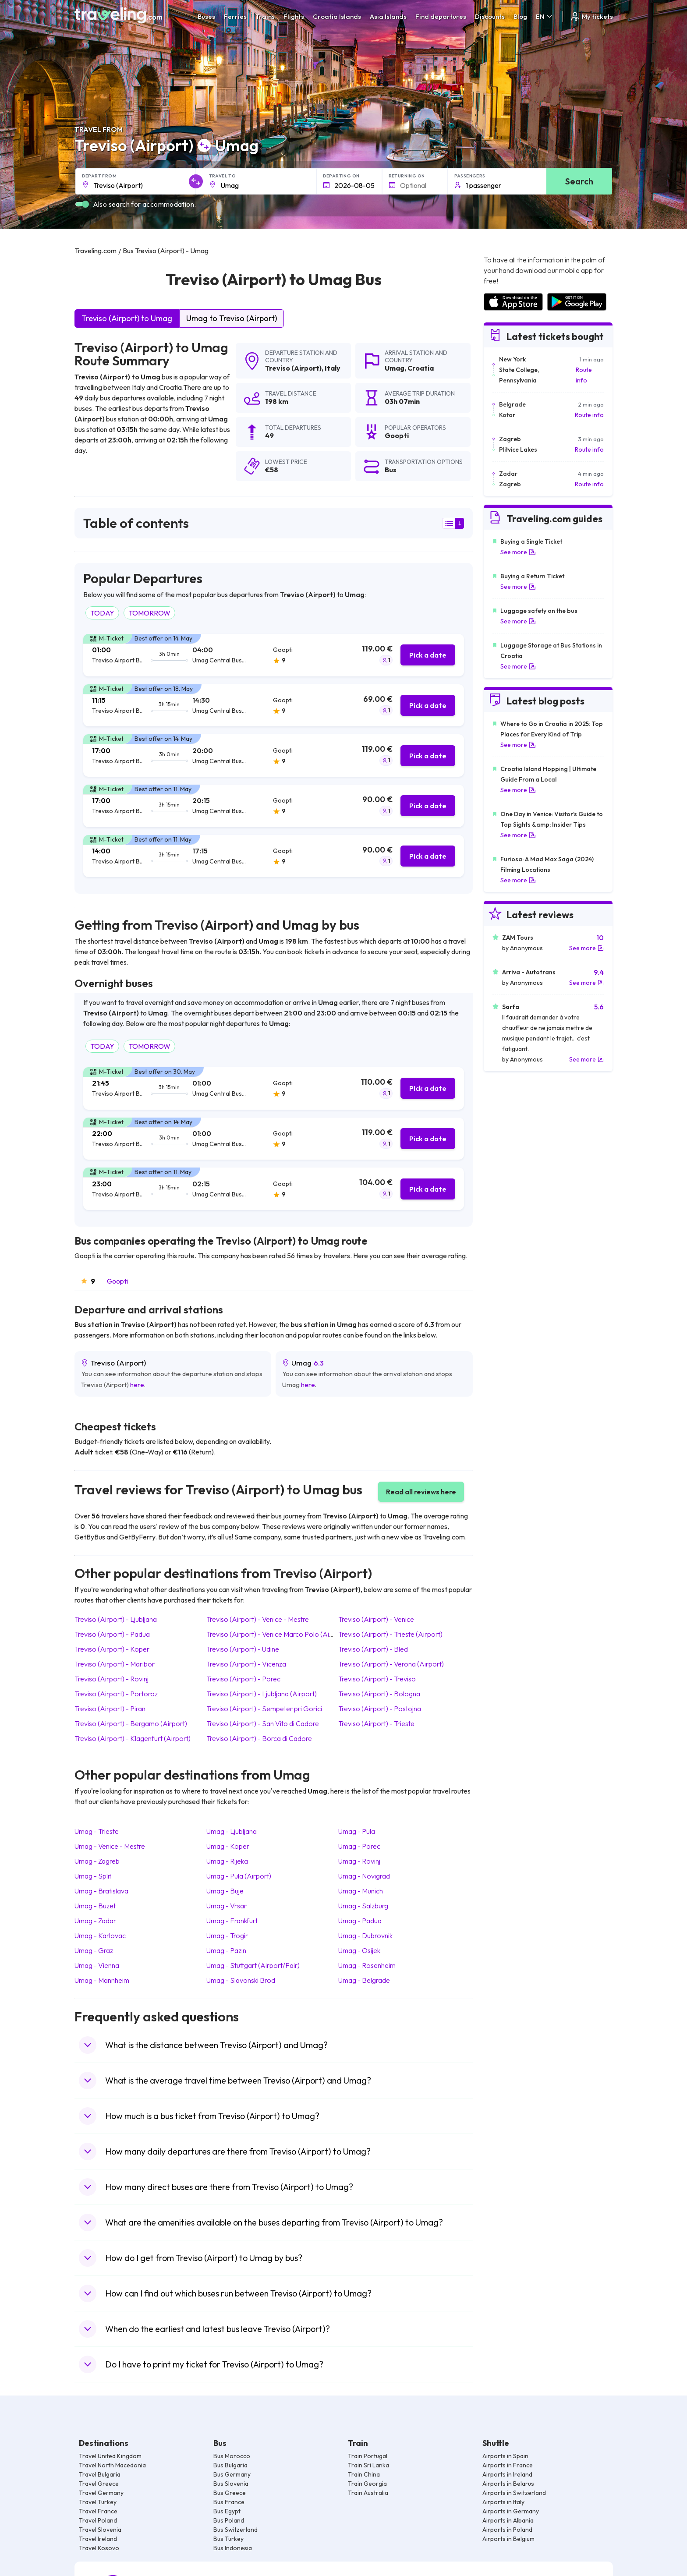  Describe the element at coordinates (99, 2484) in the screenshot. I see `Travel Greece` at that location.